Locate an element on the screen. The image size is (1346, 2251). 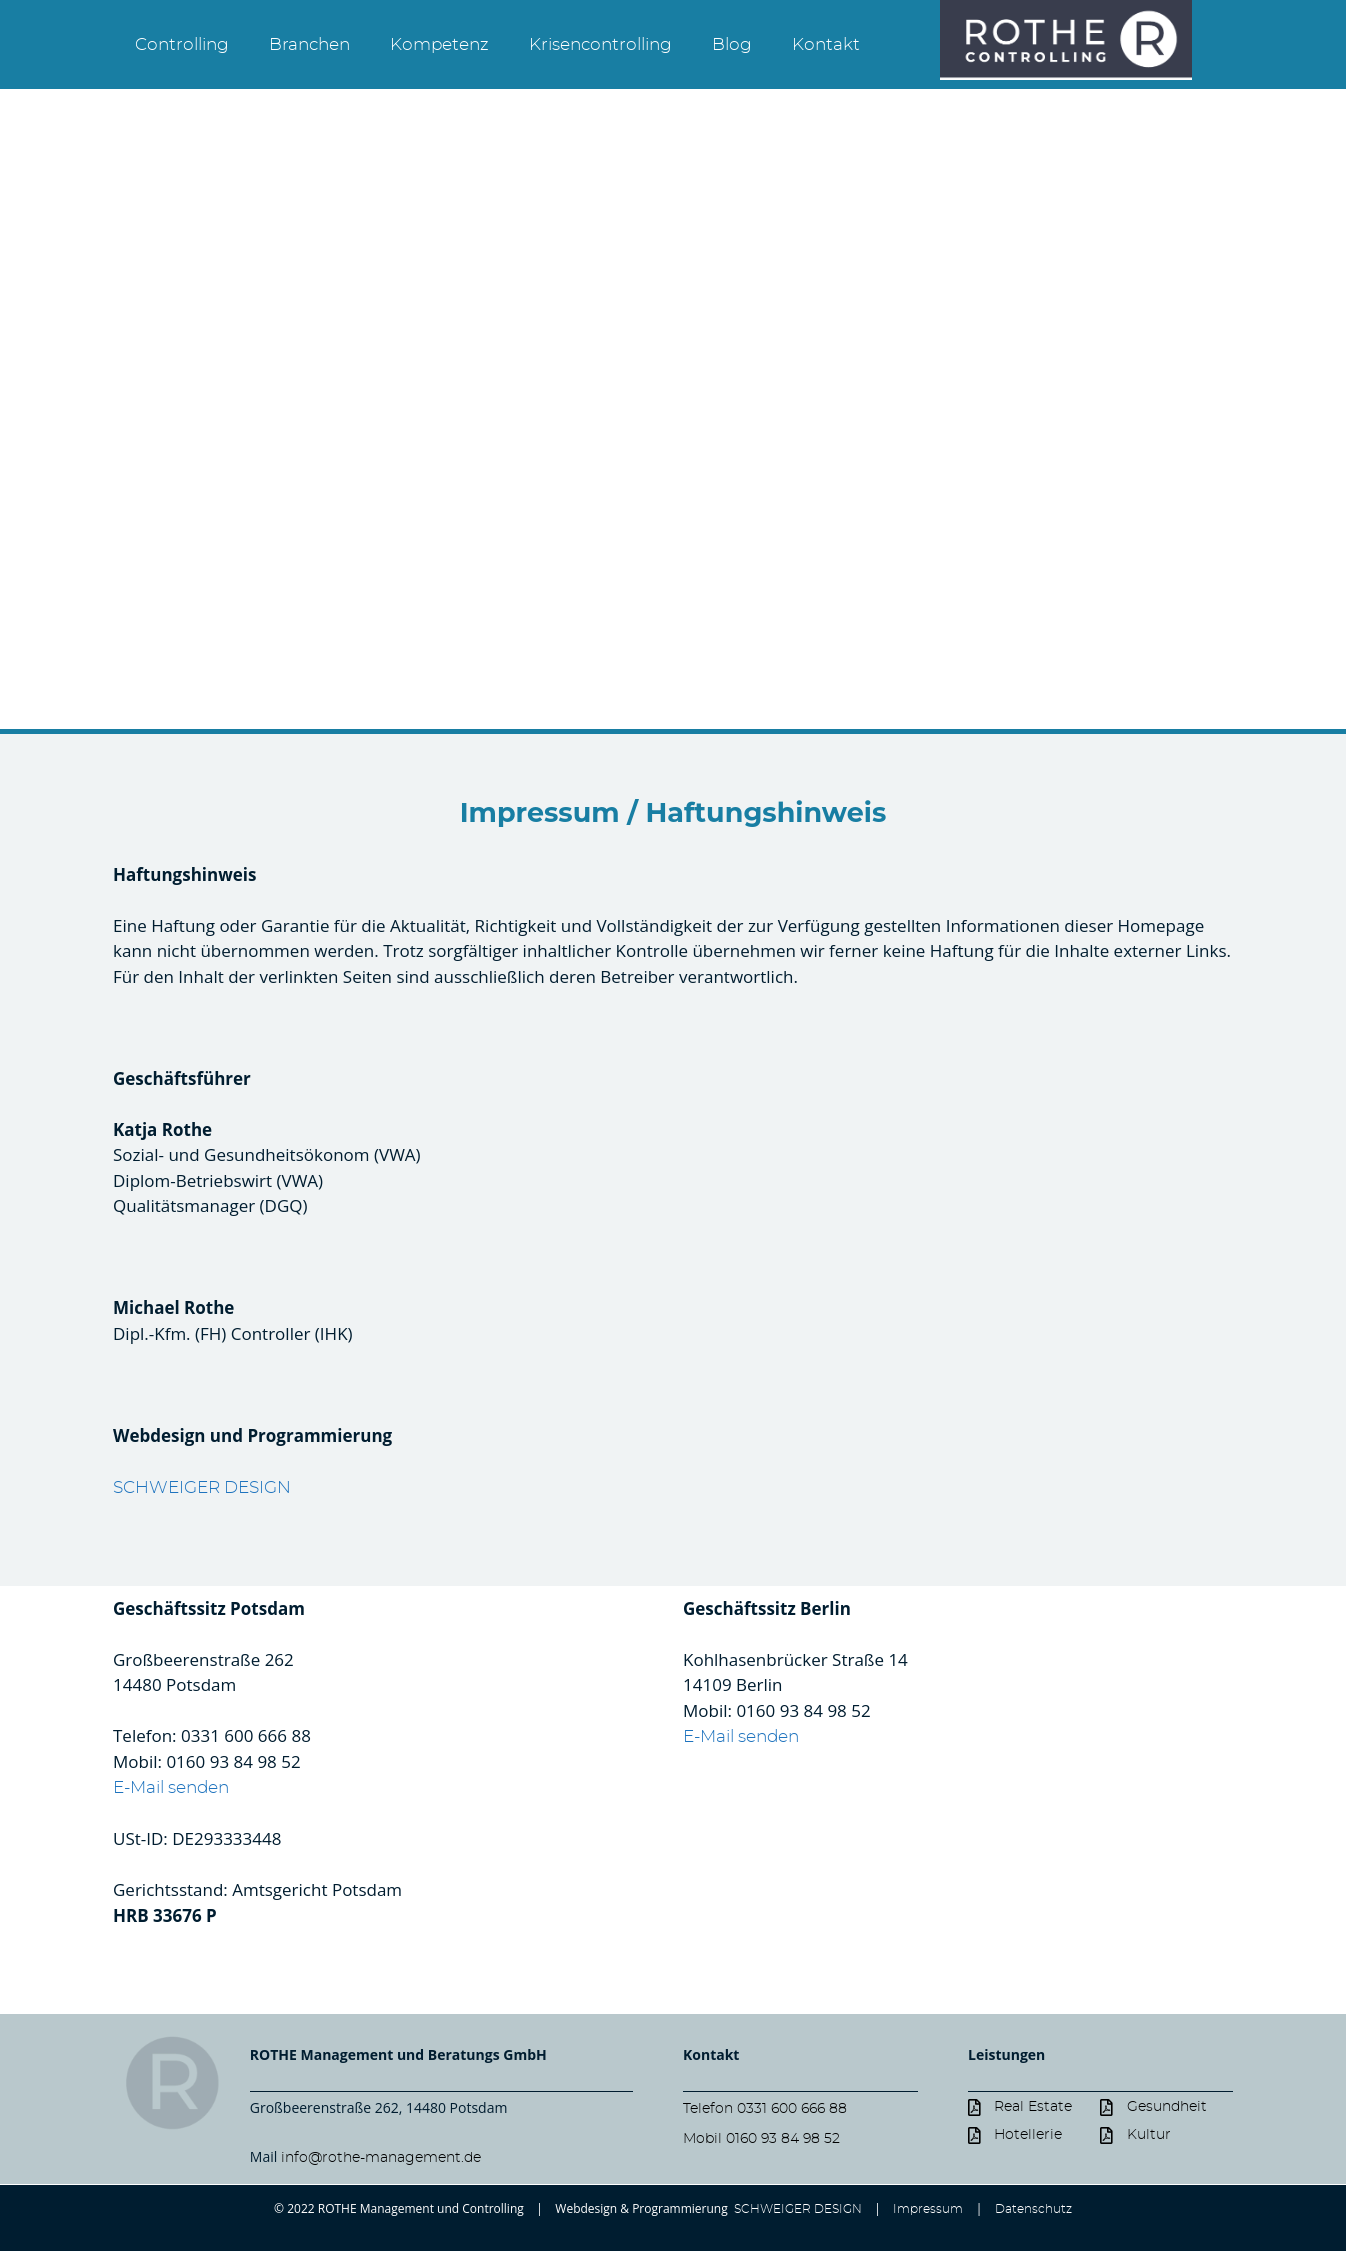
Branchen is located at coordinates (309, 44).